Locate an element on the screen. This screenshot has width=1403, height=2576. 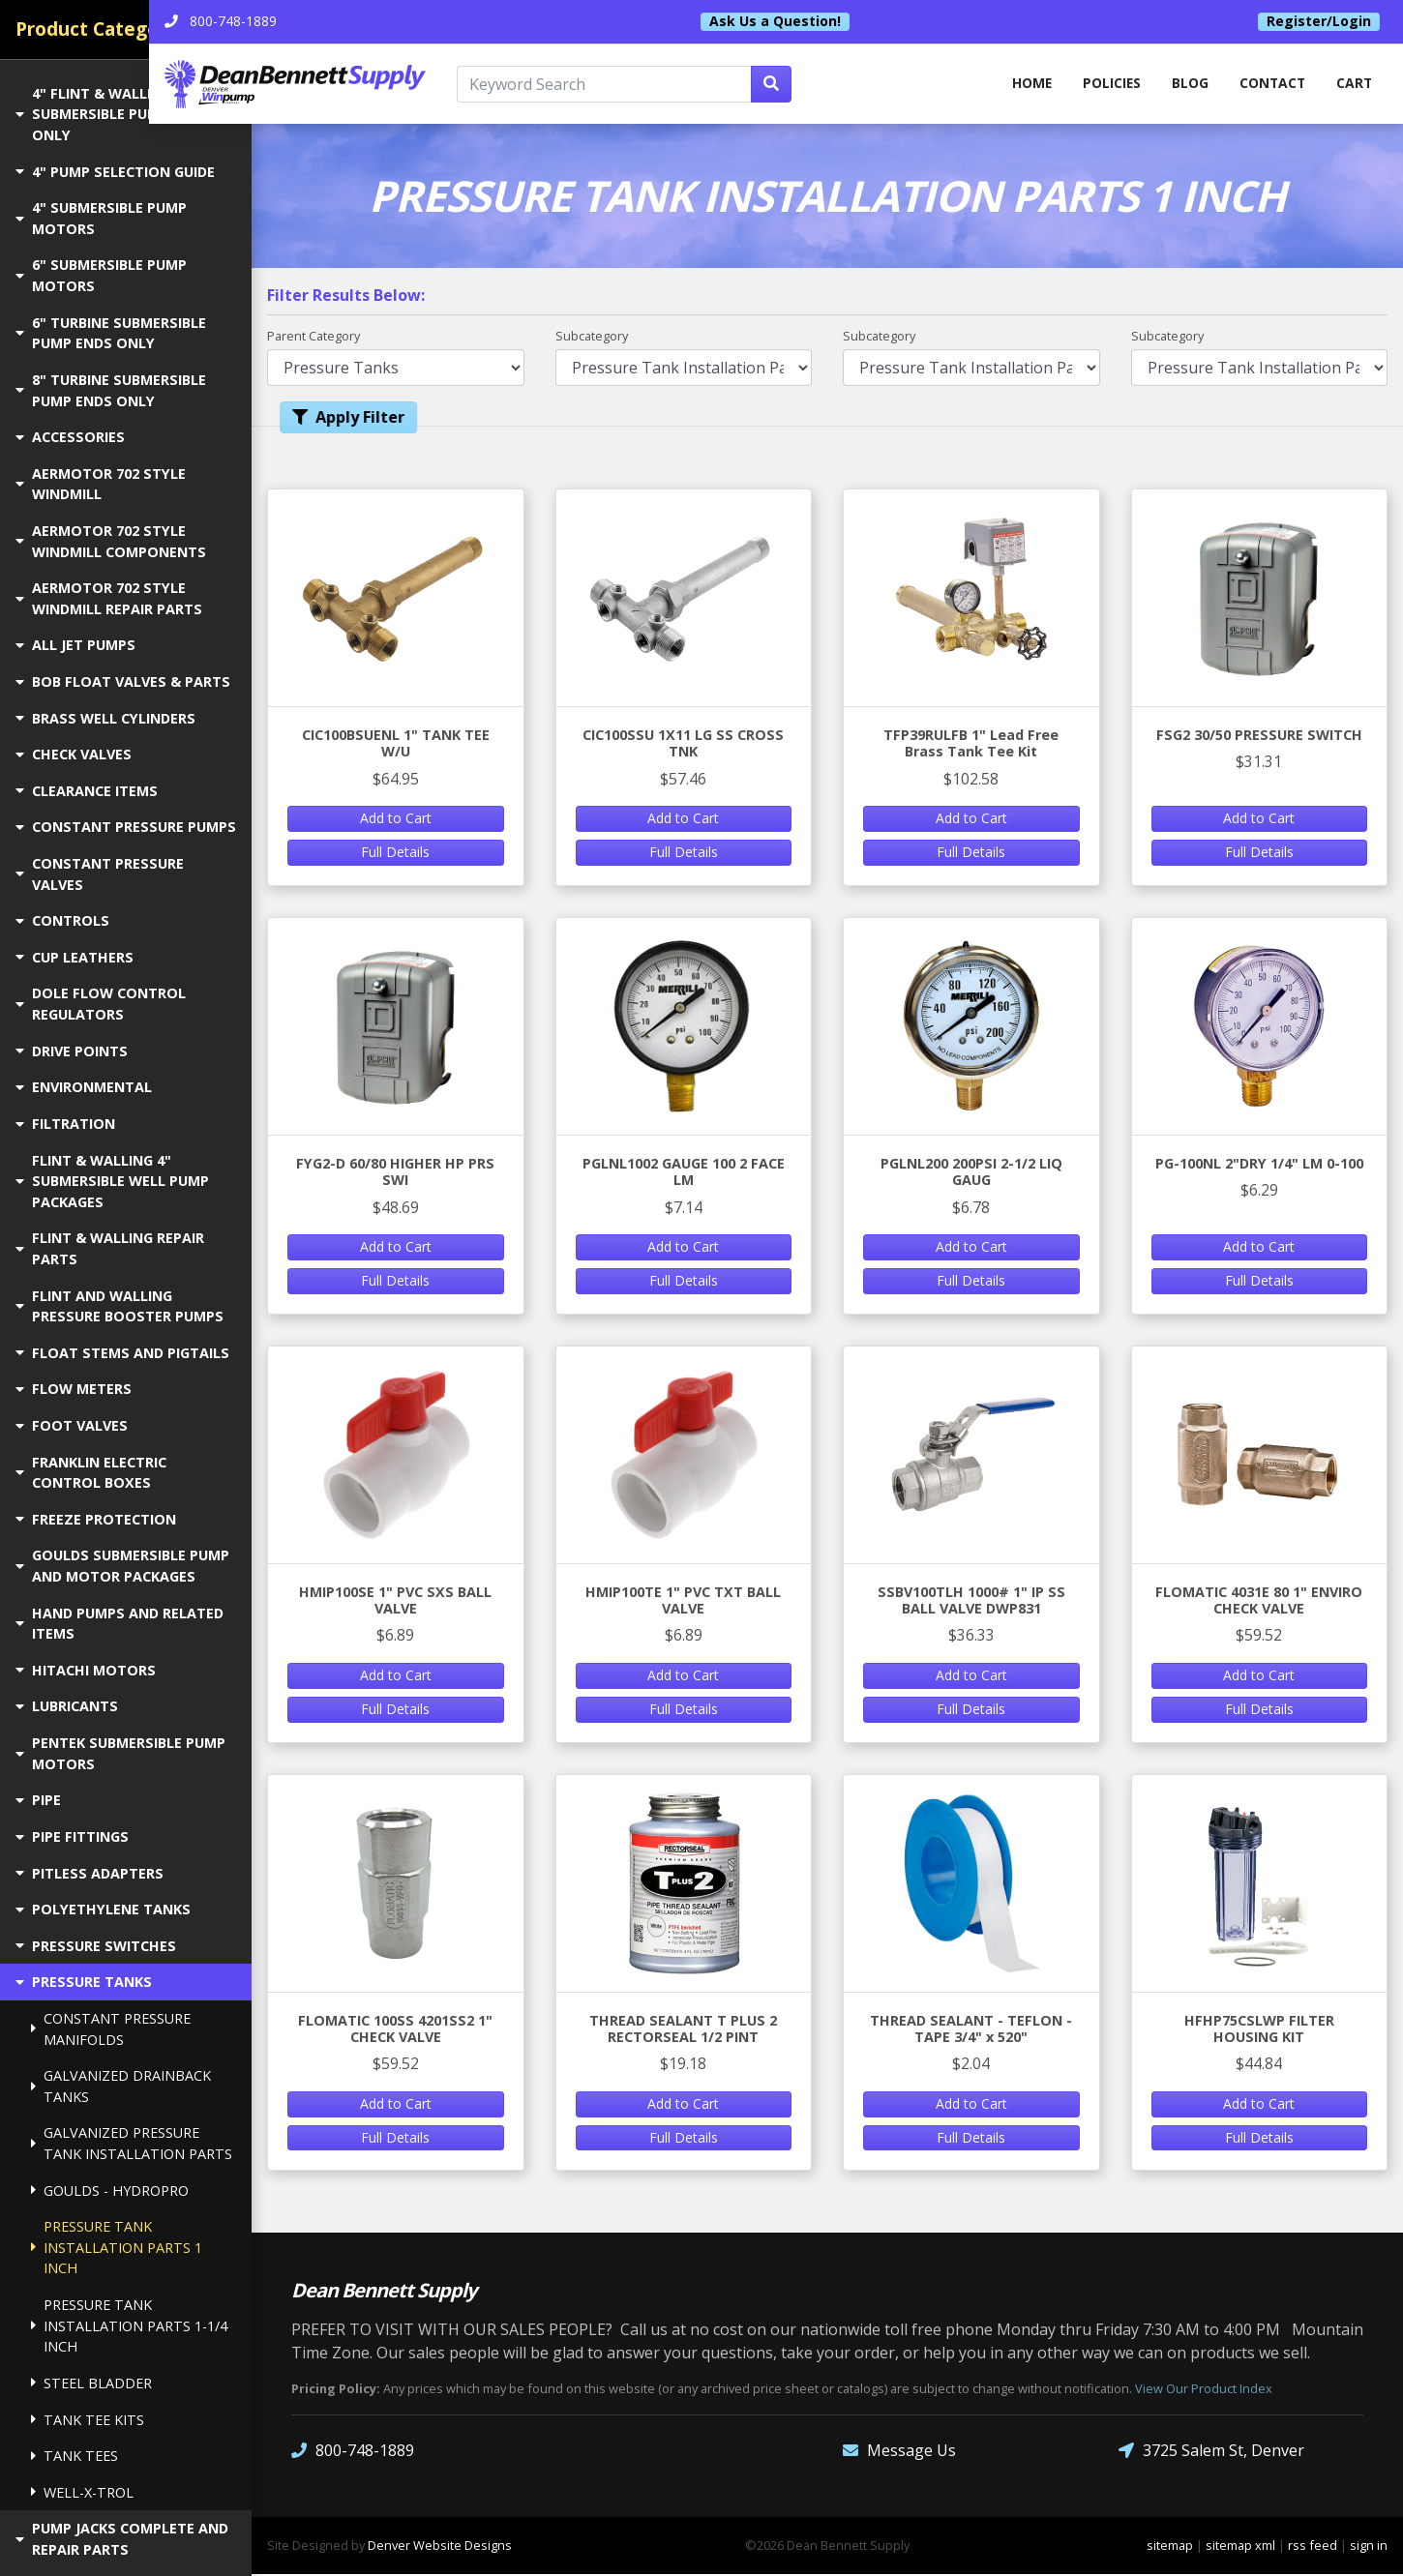
ENVIRONMENTAL is located at coordinates (83, 1087).